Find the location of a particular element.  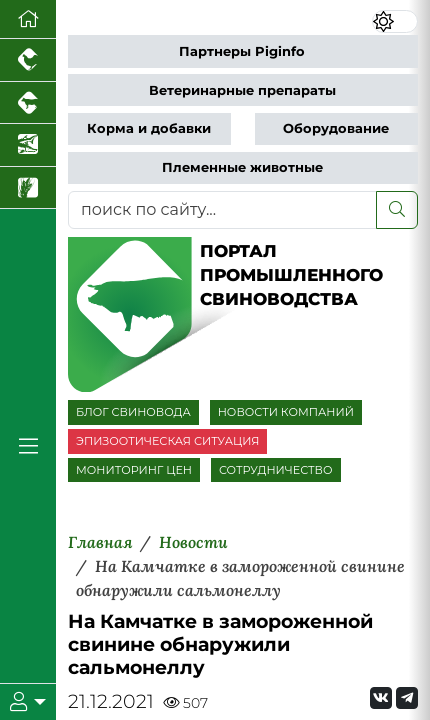

МОНИТОРИНГ ЦЕН is located at coordinates (134, 470).